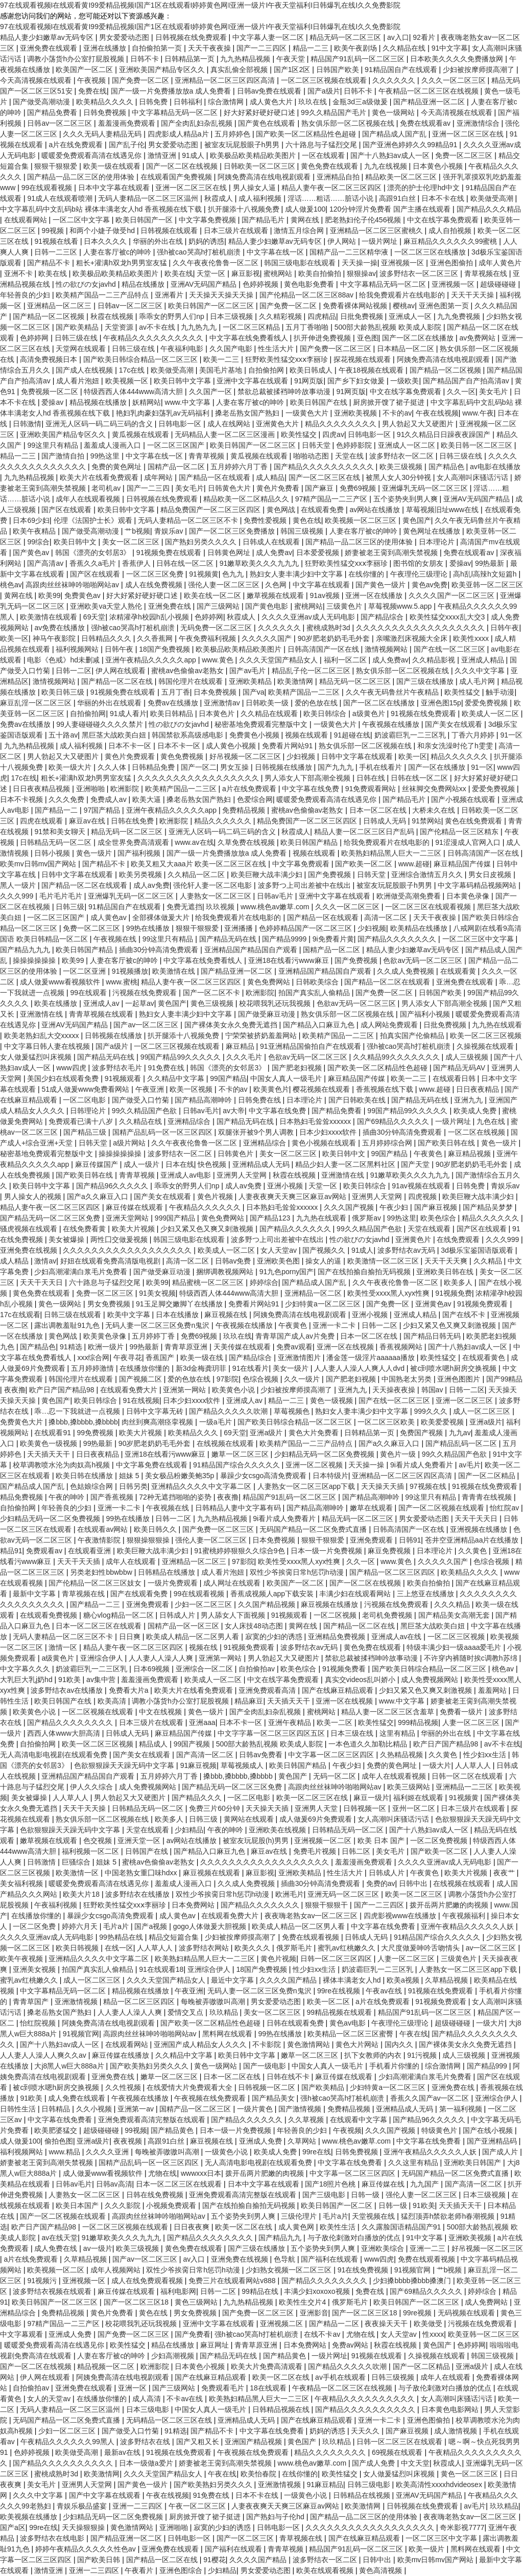 This screenshot has height=2576, width=523. What do you see at coordinates (180, 424) in the screenshot?
I see `日韩电影一区` at bounding box center [180, 424].